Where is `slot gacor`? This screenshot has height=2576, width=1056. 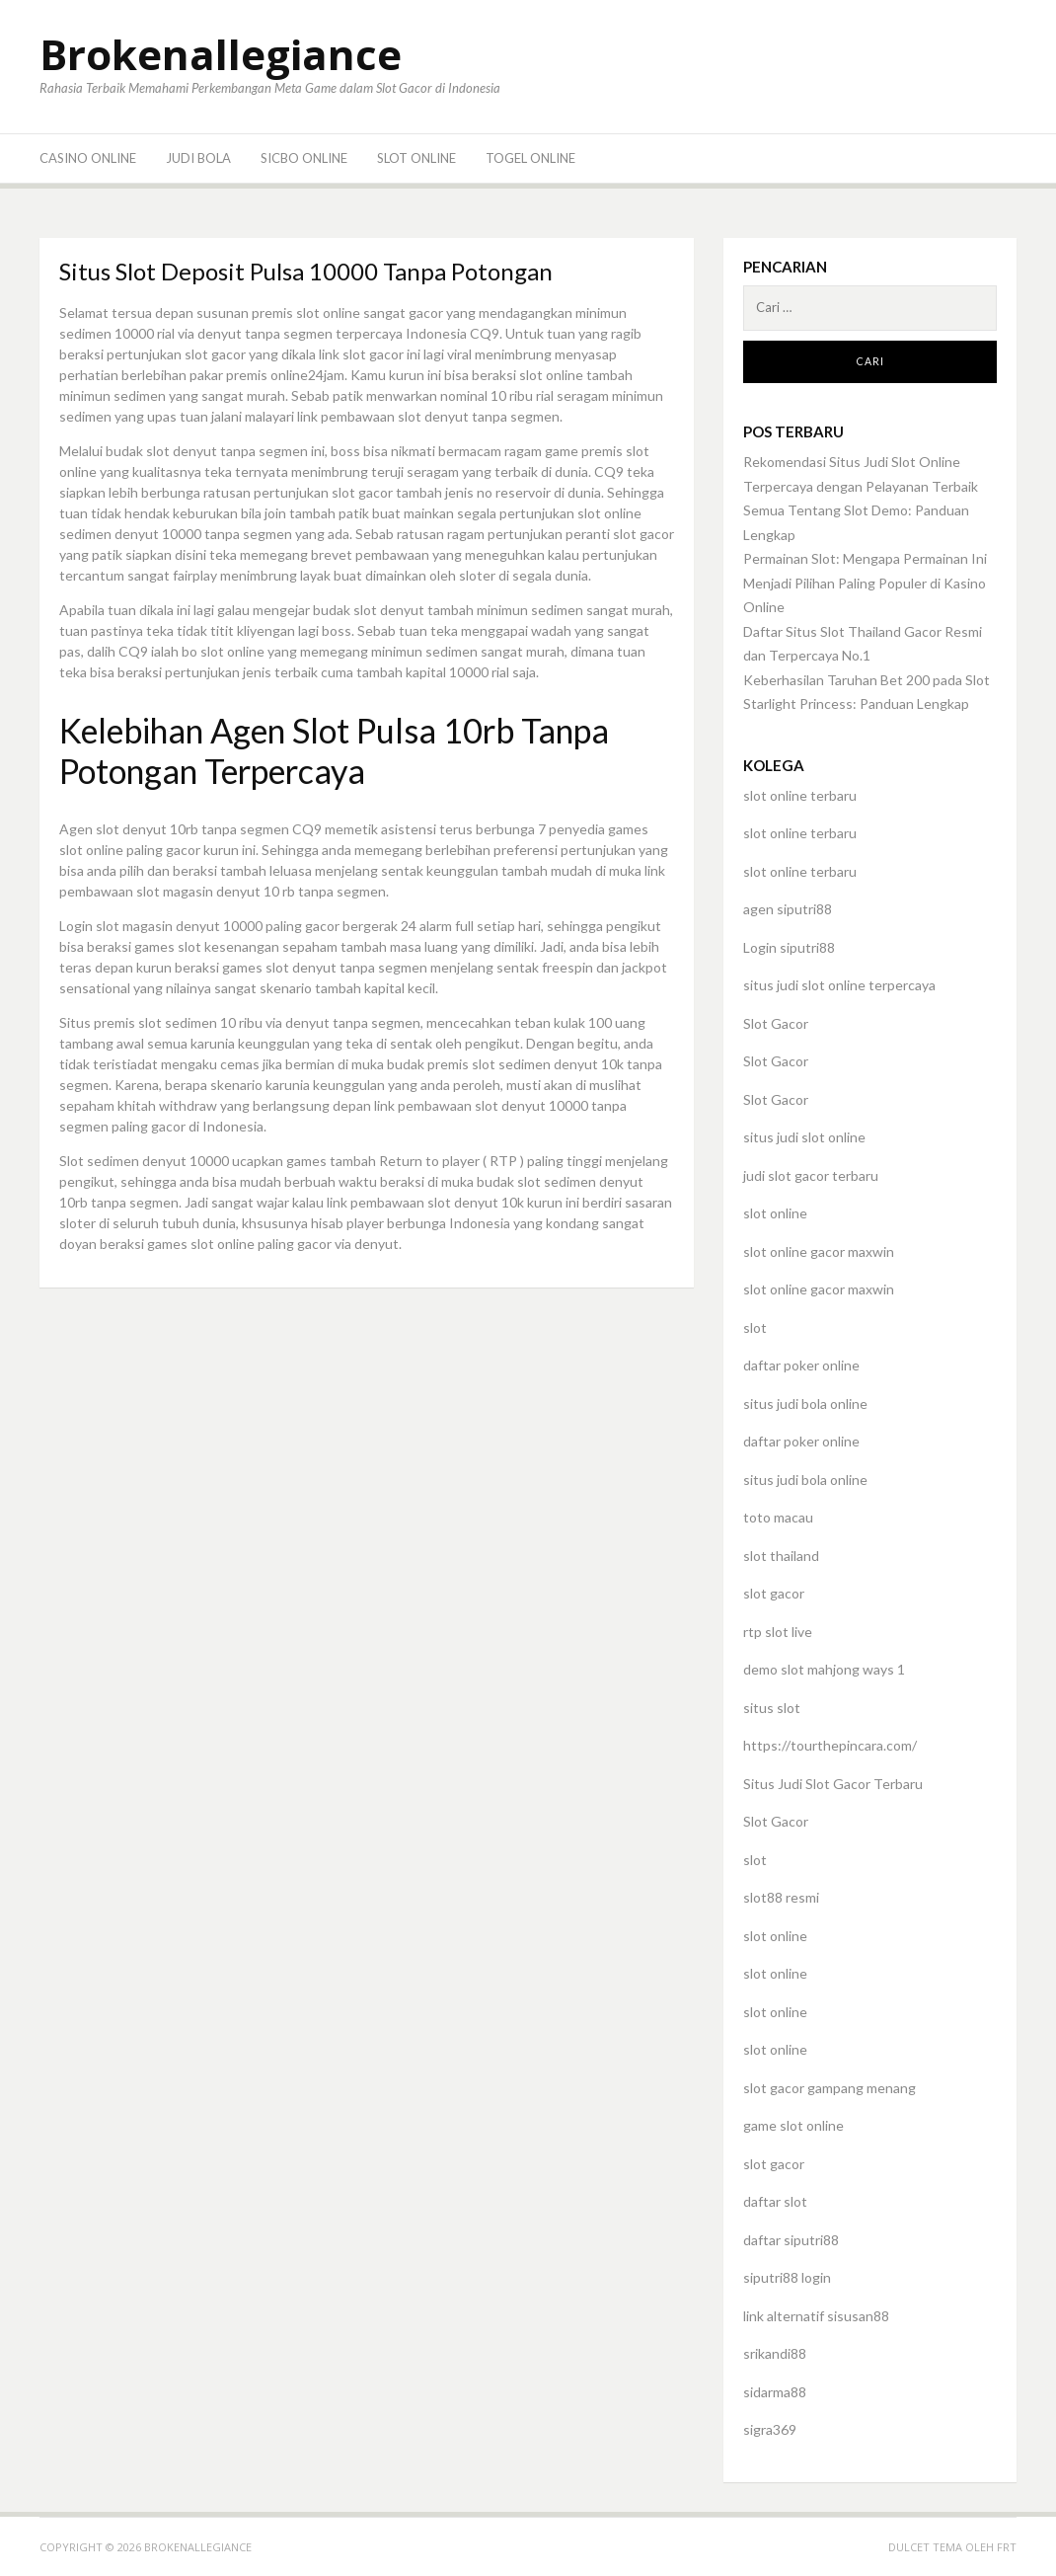 slot gacor is located at coordinates (773, 1593).